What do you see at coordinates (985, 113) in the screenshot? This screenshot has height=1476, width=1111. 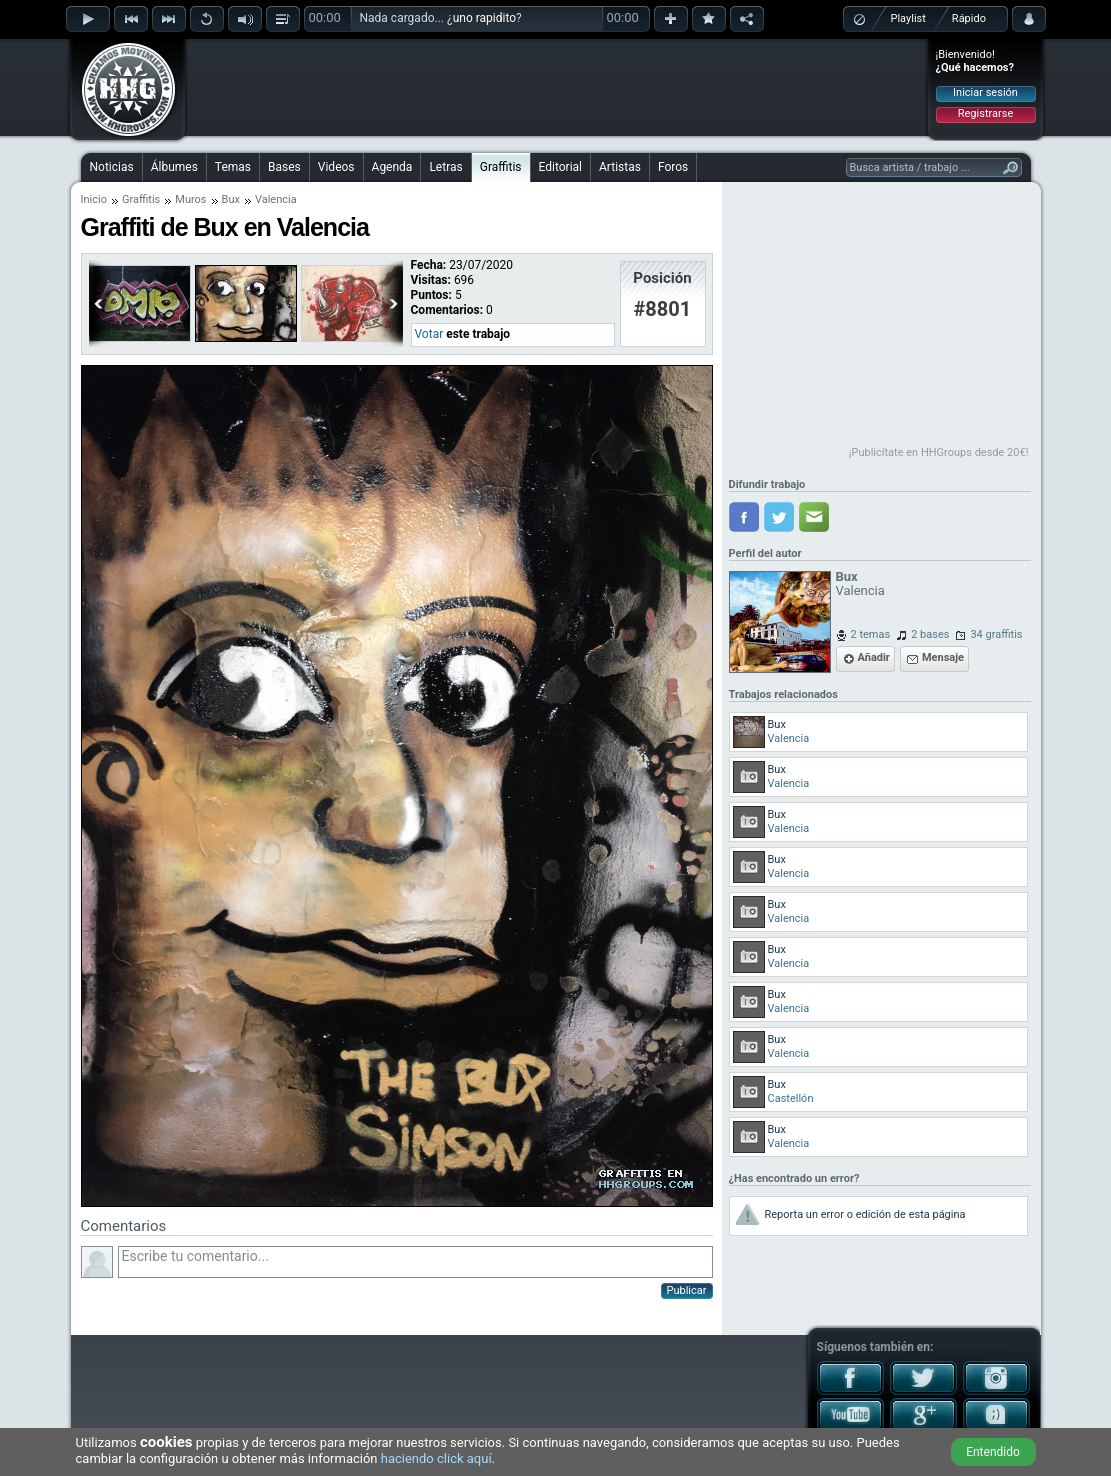 I see `Registrarse` at bounding box center [985, 113].